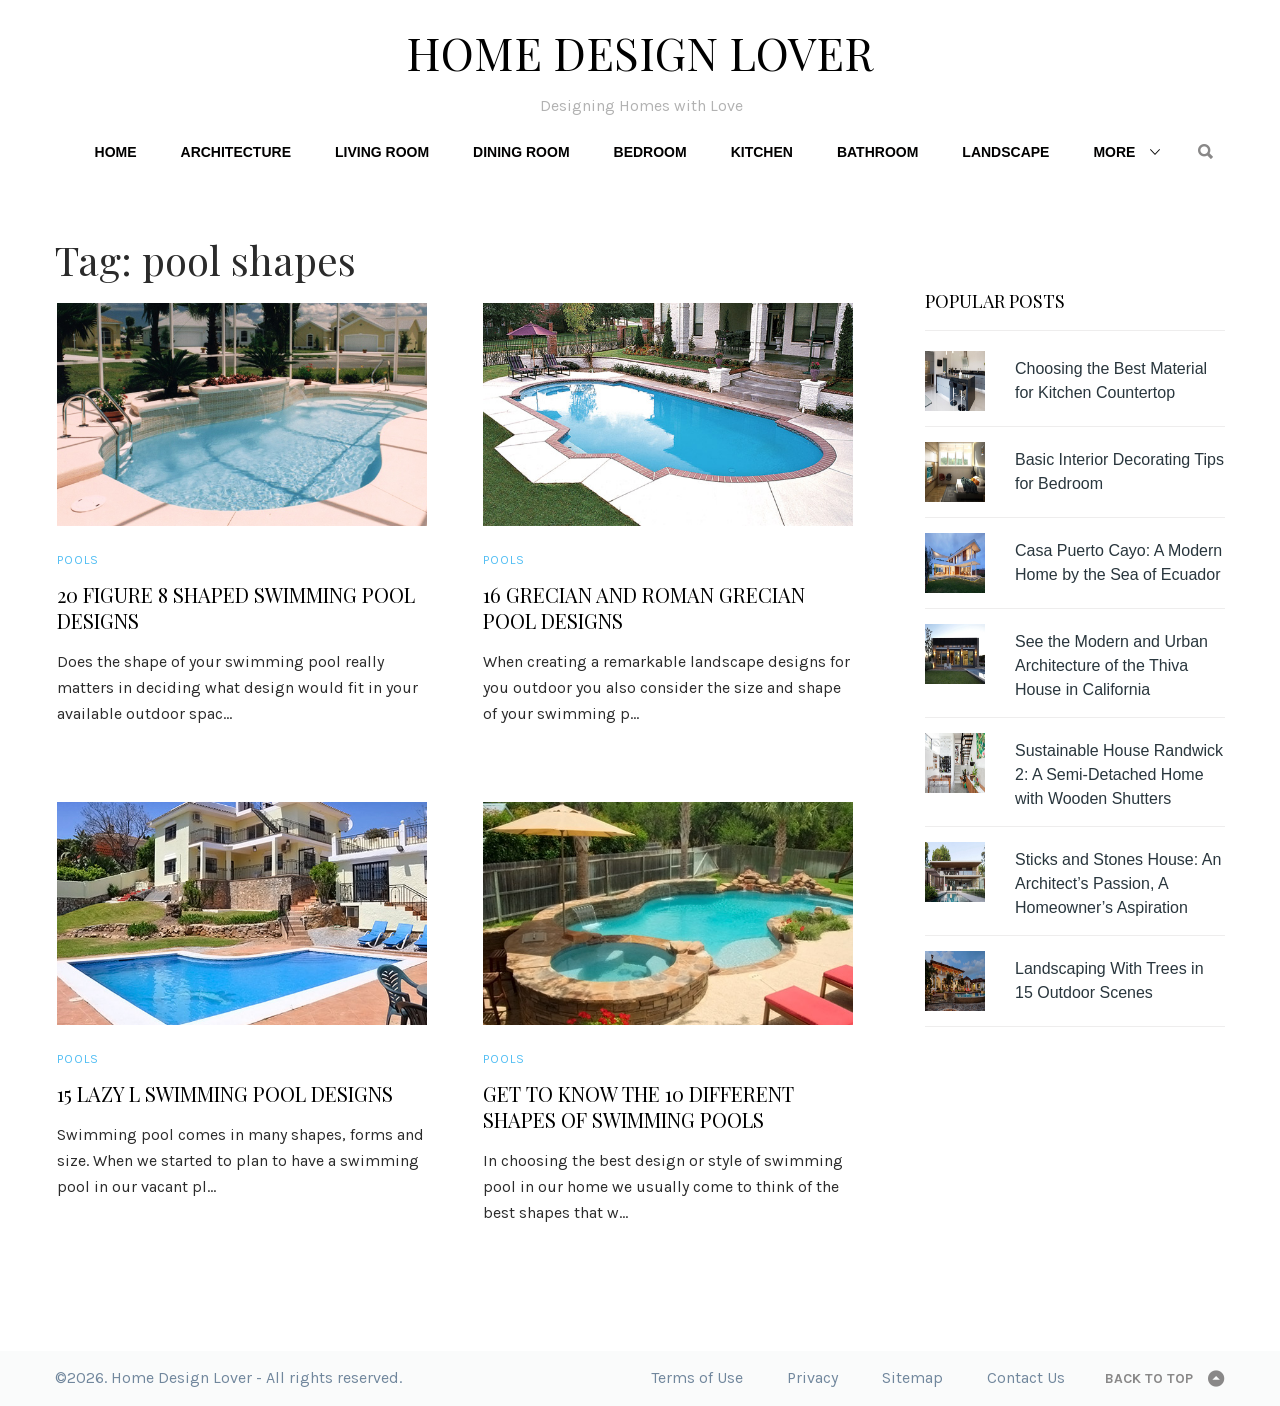 The image size is (1280, 1406). Describe the element at coordinates (650, 152) in the screenshot. I see `Bedroom` at that location.